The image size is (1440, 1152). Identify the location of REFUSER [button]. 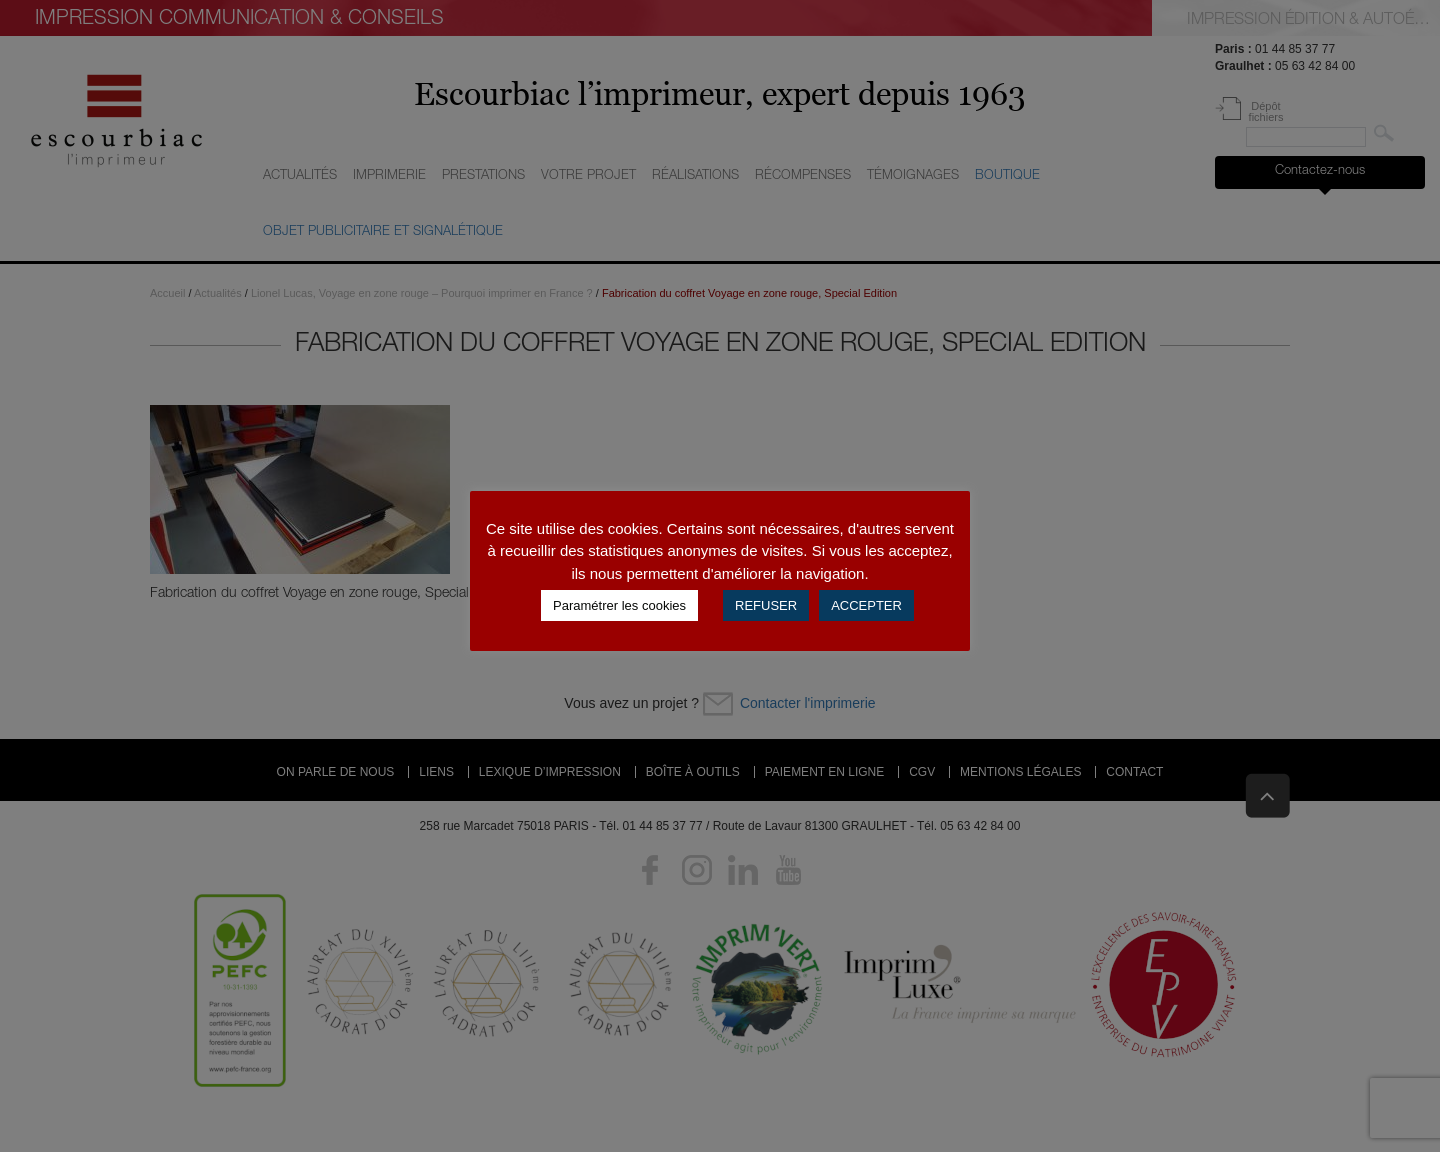
(766, 605).